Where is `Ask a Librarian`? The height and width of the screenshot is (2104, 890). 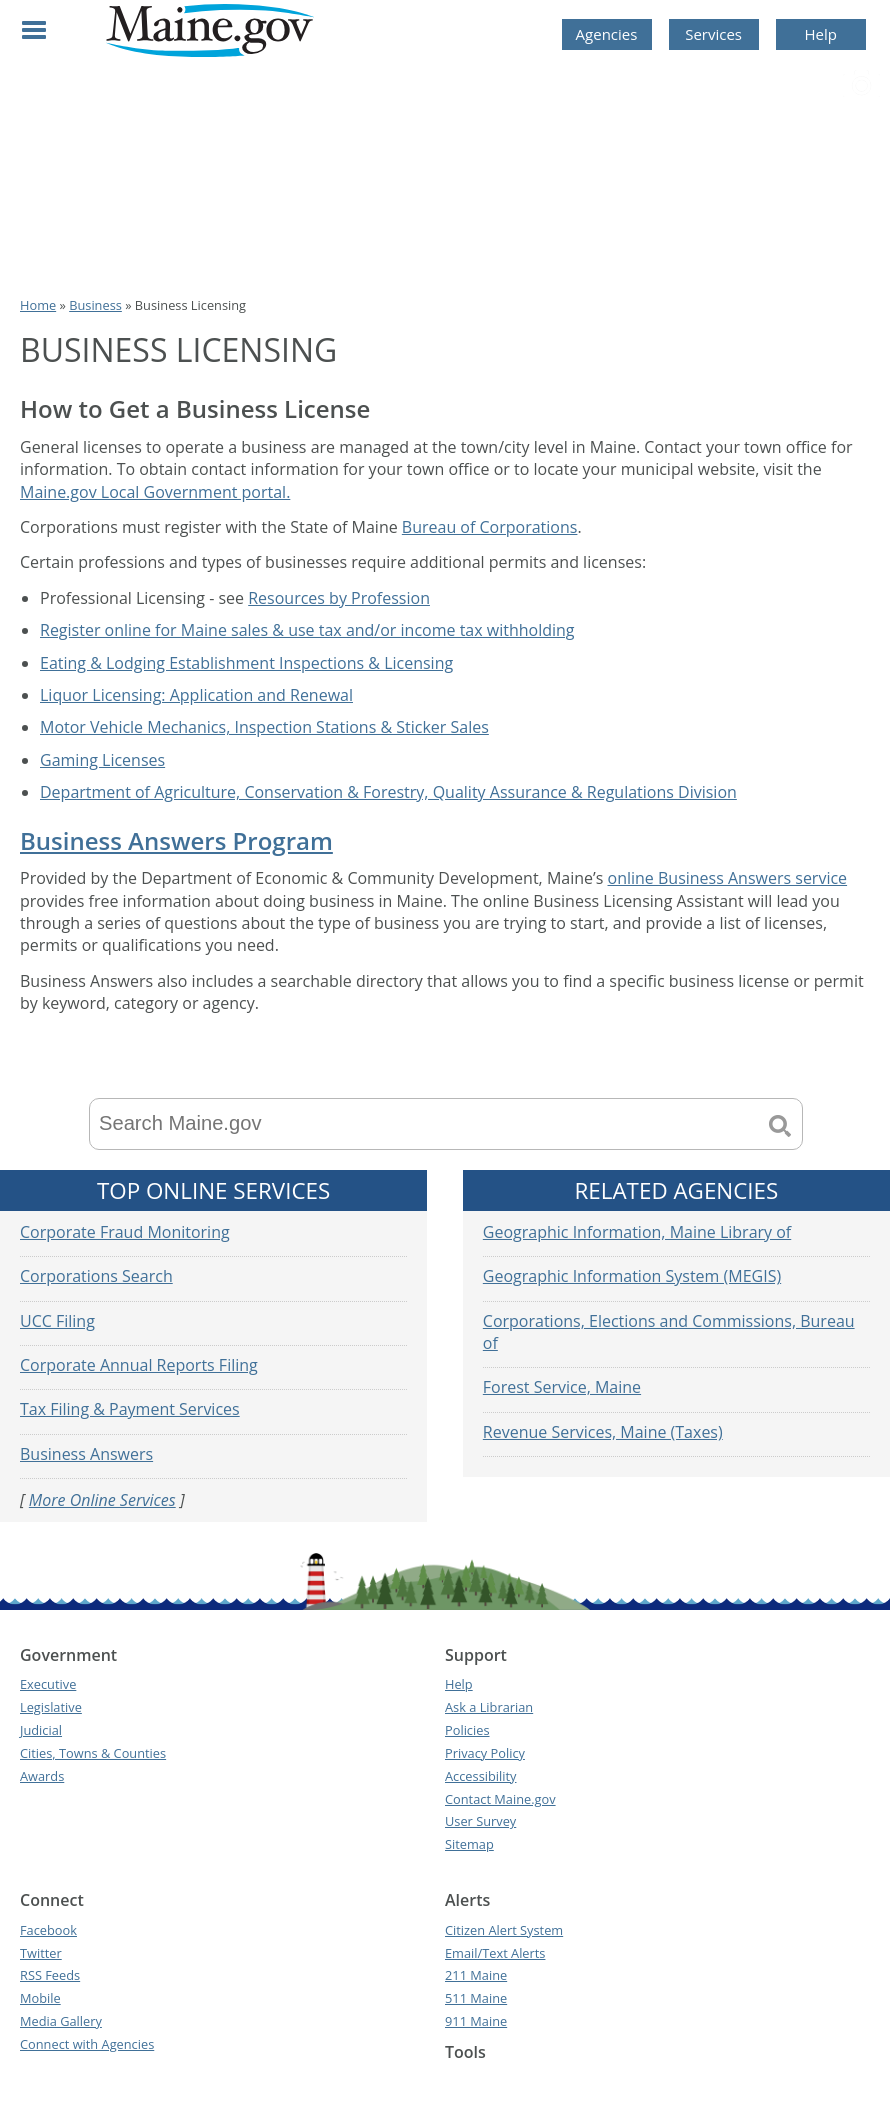
Ask a Librarian is located at coordinates (489, 1707).